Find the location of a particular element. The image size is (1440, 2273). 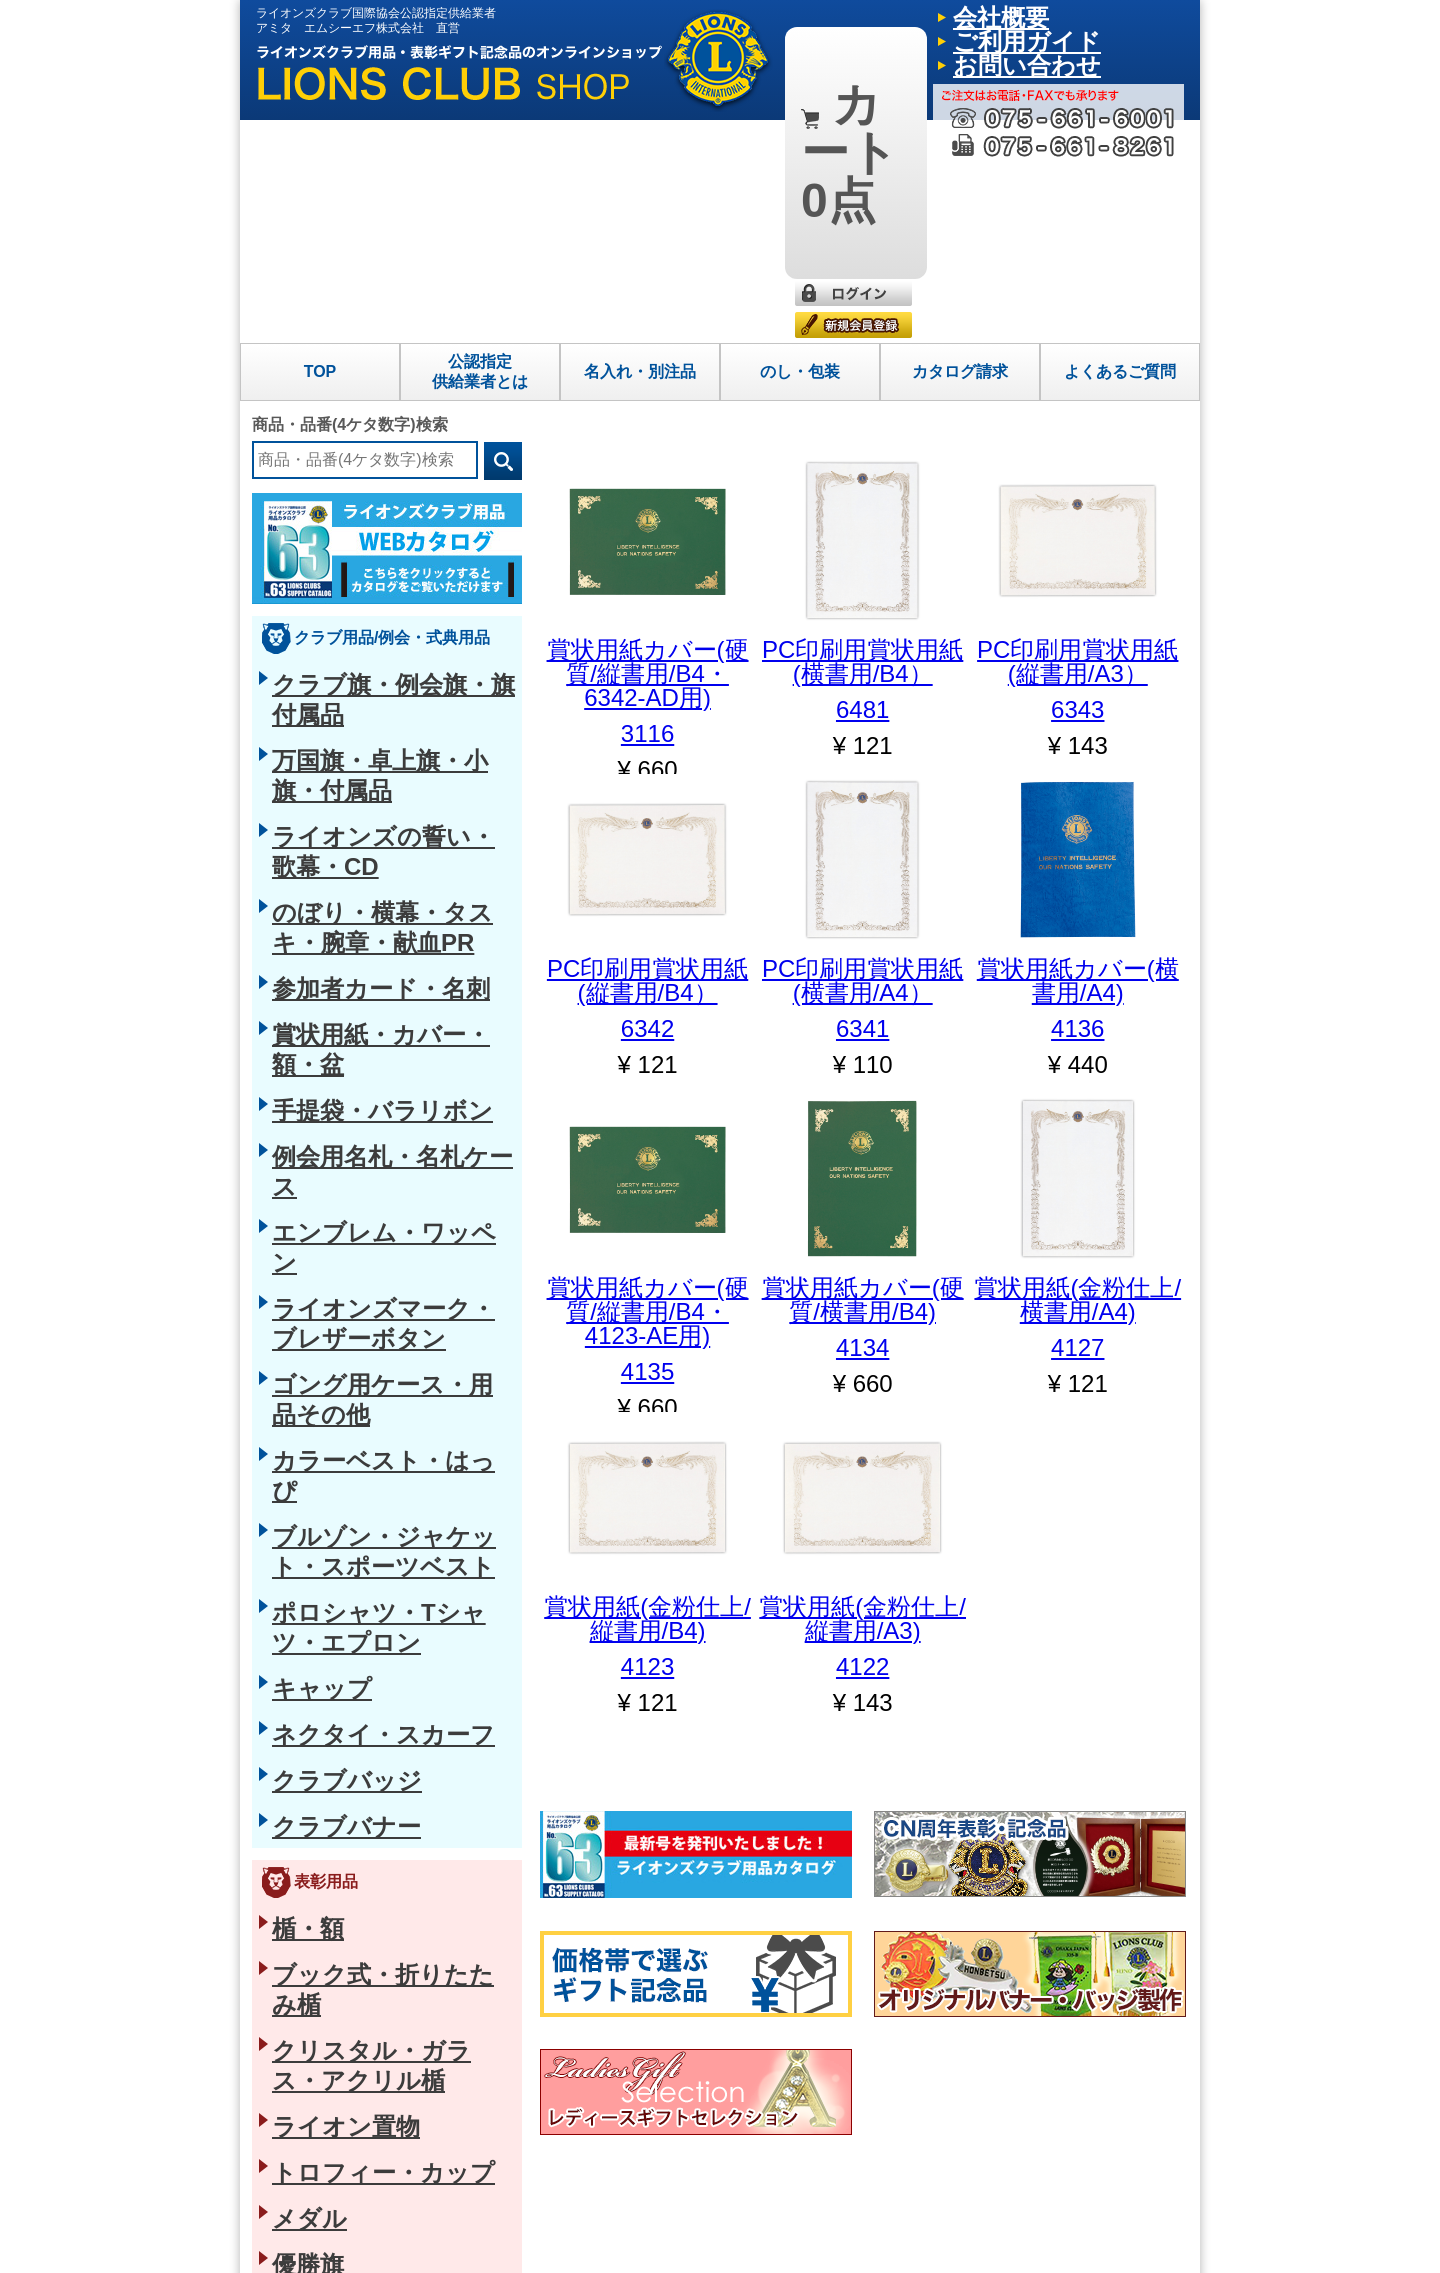

役職名入りピン・ショートクリップ is located at coordinates (384, 1556).